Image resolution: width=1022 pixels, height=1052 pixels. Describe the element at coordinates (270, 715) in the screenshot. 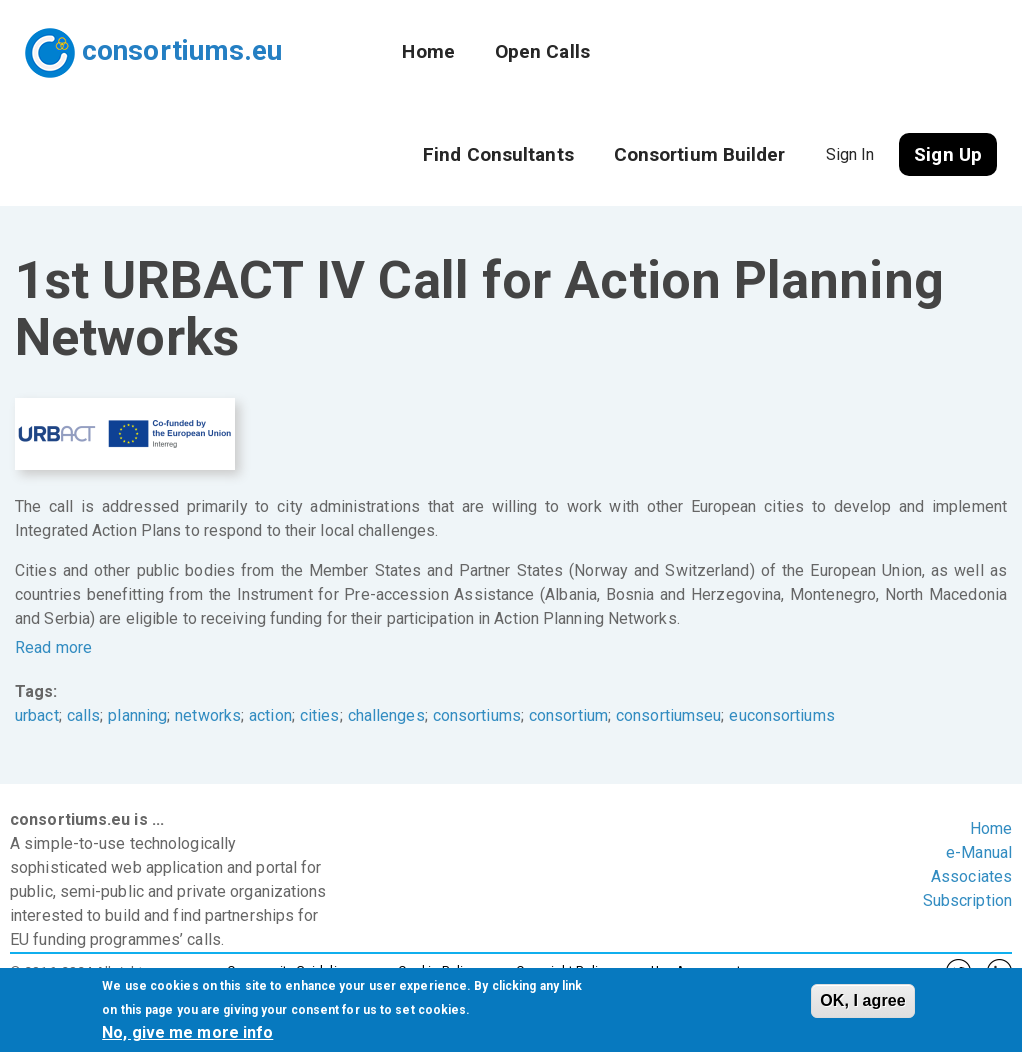

I see `action` at that location.